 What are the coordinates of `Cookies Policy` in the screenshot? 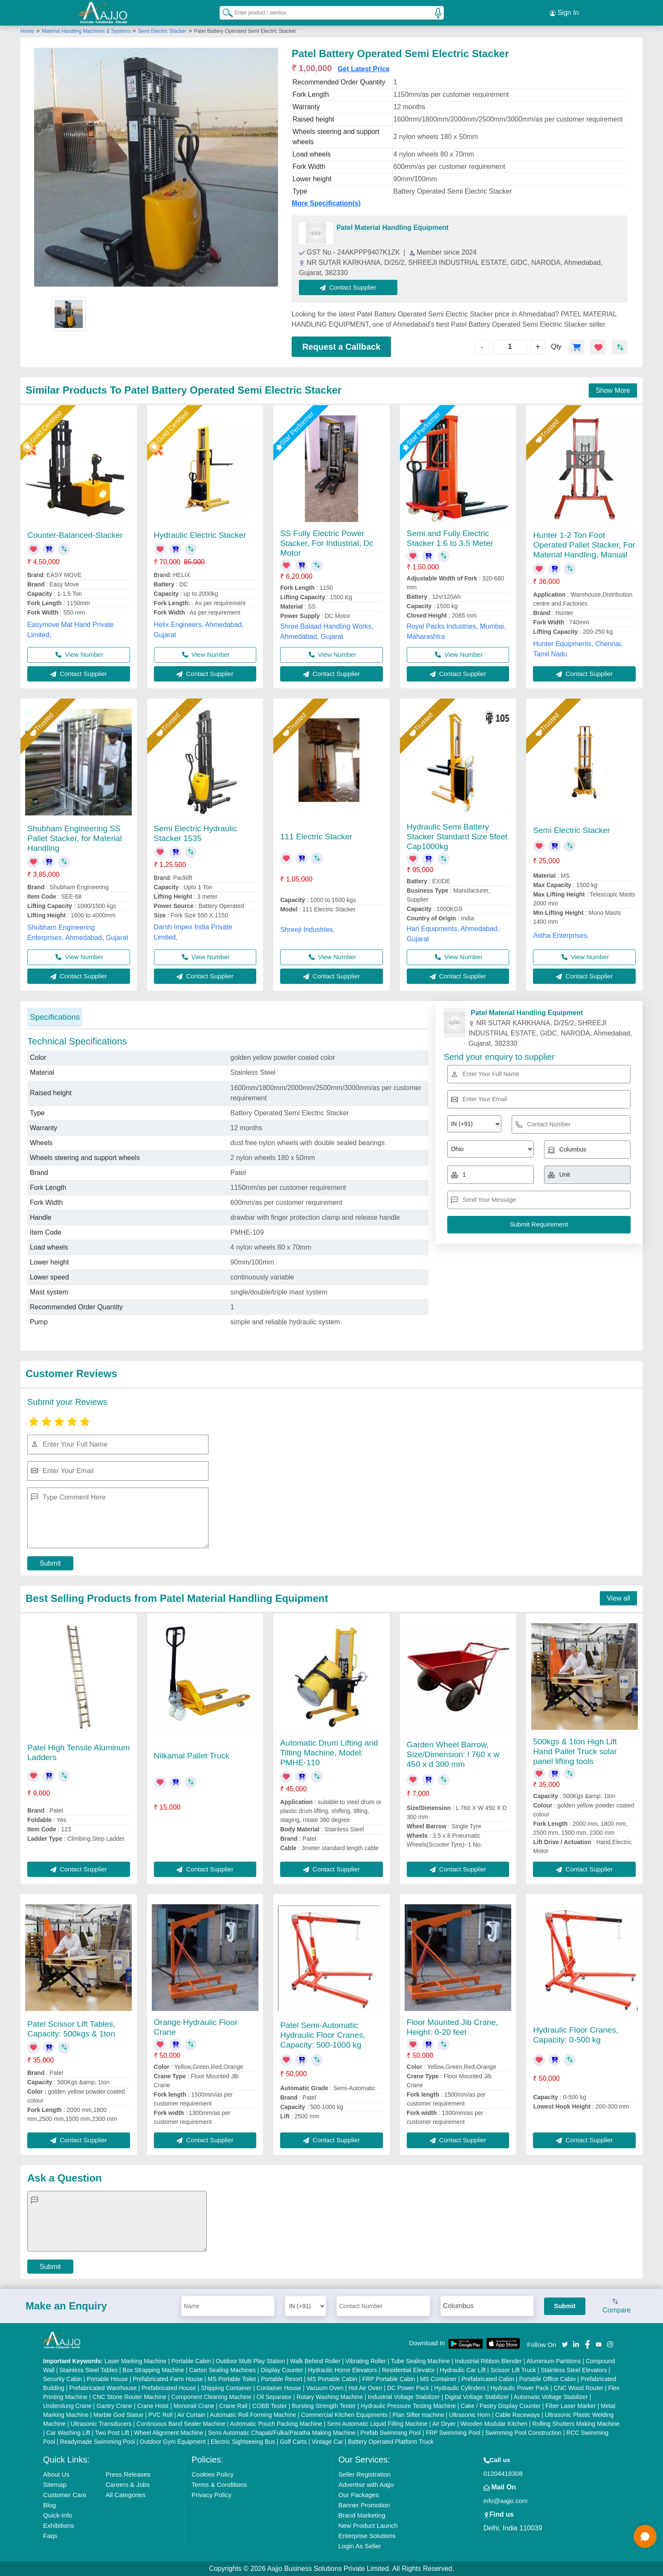 It's located at (212, 2474).